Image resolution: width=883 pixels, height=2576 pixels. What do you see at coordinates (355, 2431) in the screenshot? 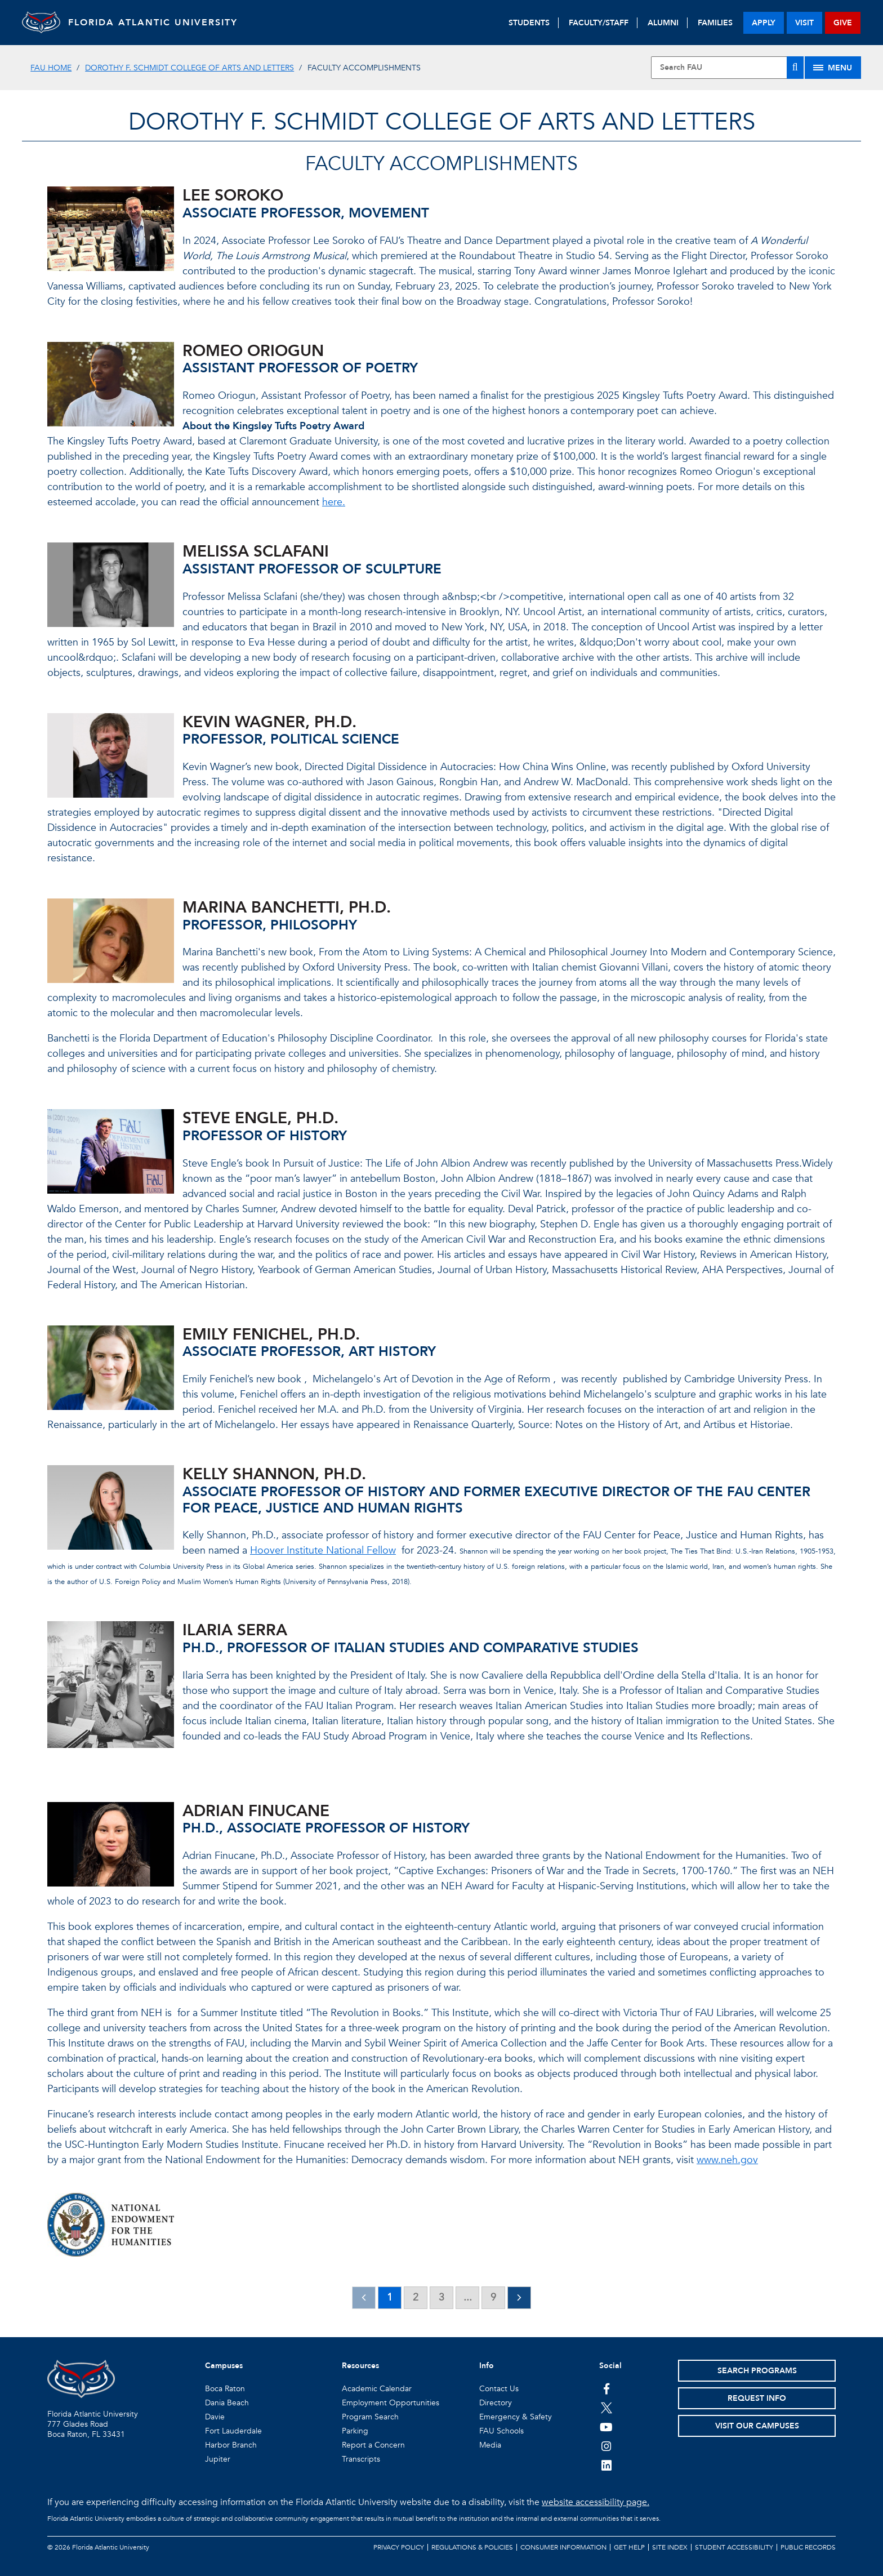
I see `Parking` at bounding box center [355, 2431].